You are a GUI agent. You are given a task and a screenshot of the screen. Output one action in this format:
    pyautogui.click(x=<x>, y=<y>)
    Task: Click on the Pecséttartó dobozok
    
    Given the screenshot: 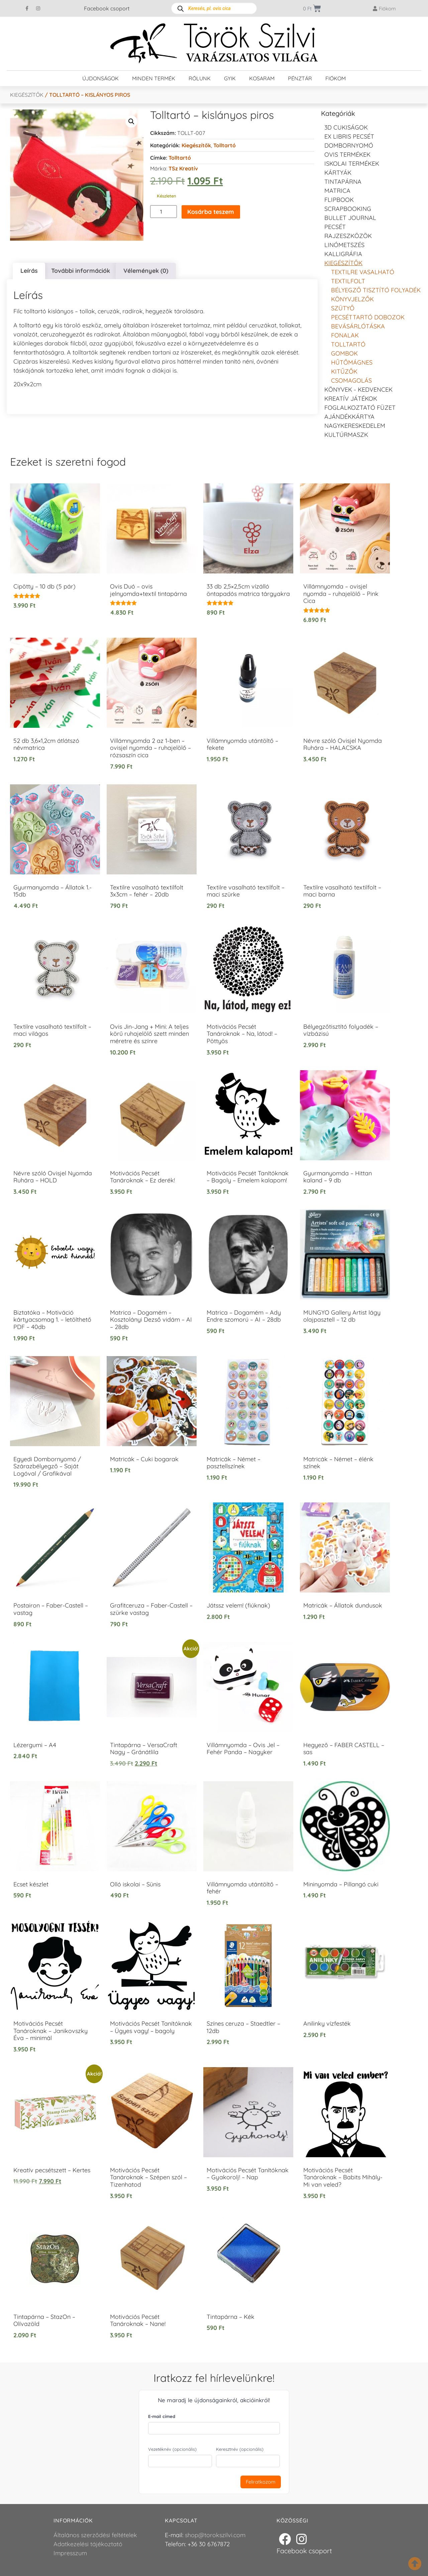 What is the action you would take?
    pyautogui.click(x=368, y=317)
    